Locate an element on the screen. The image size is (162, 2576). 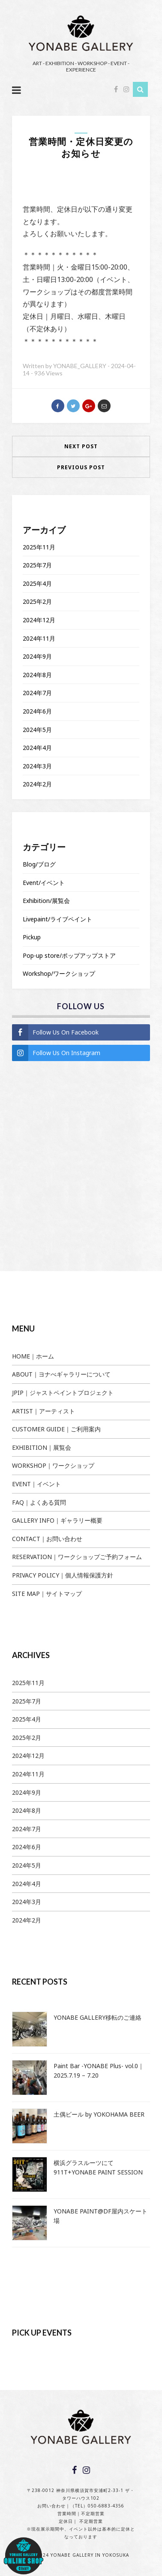
Exhibition/展覧会 is located at coordinates (46, 901).